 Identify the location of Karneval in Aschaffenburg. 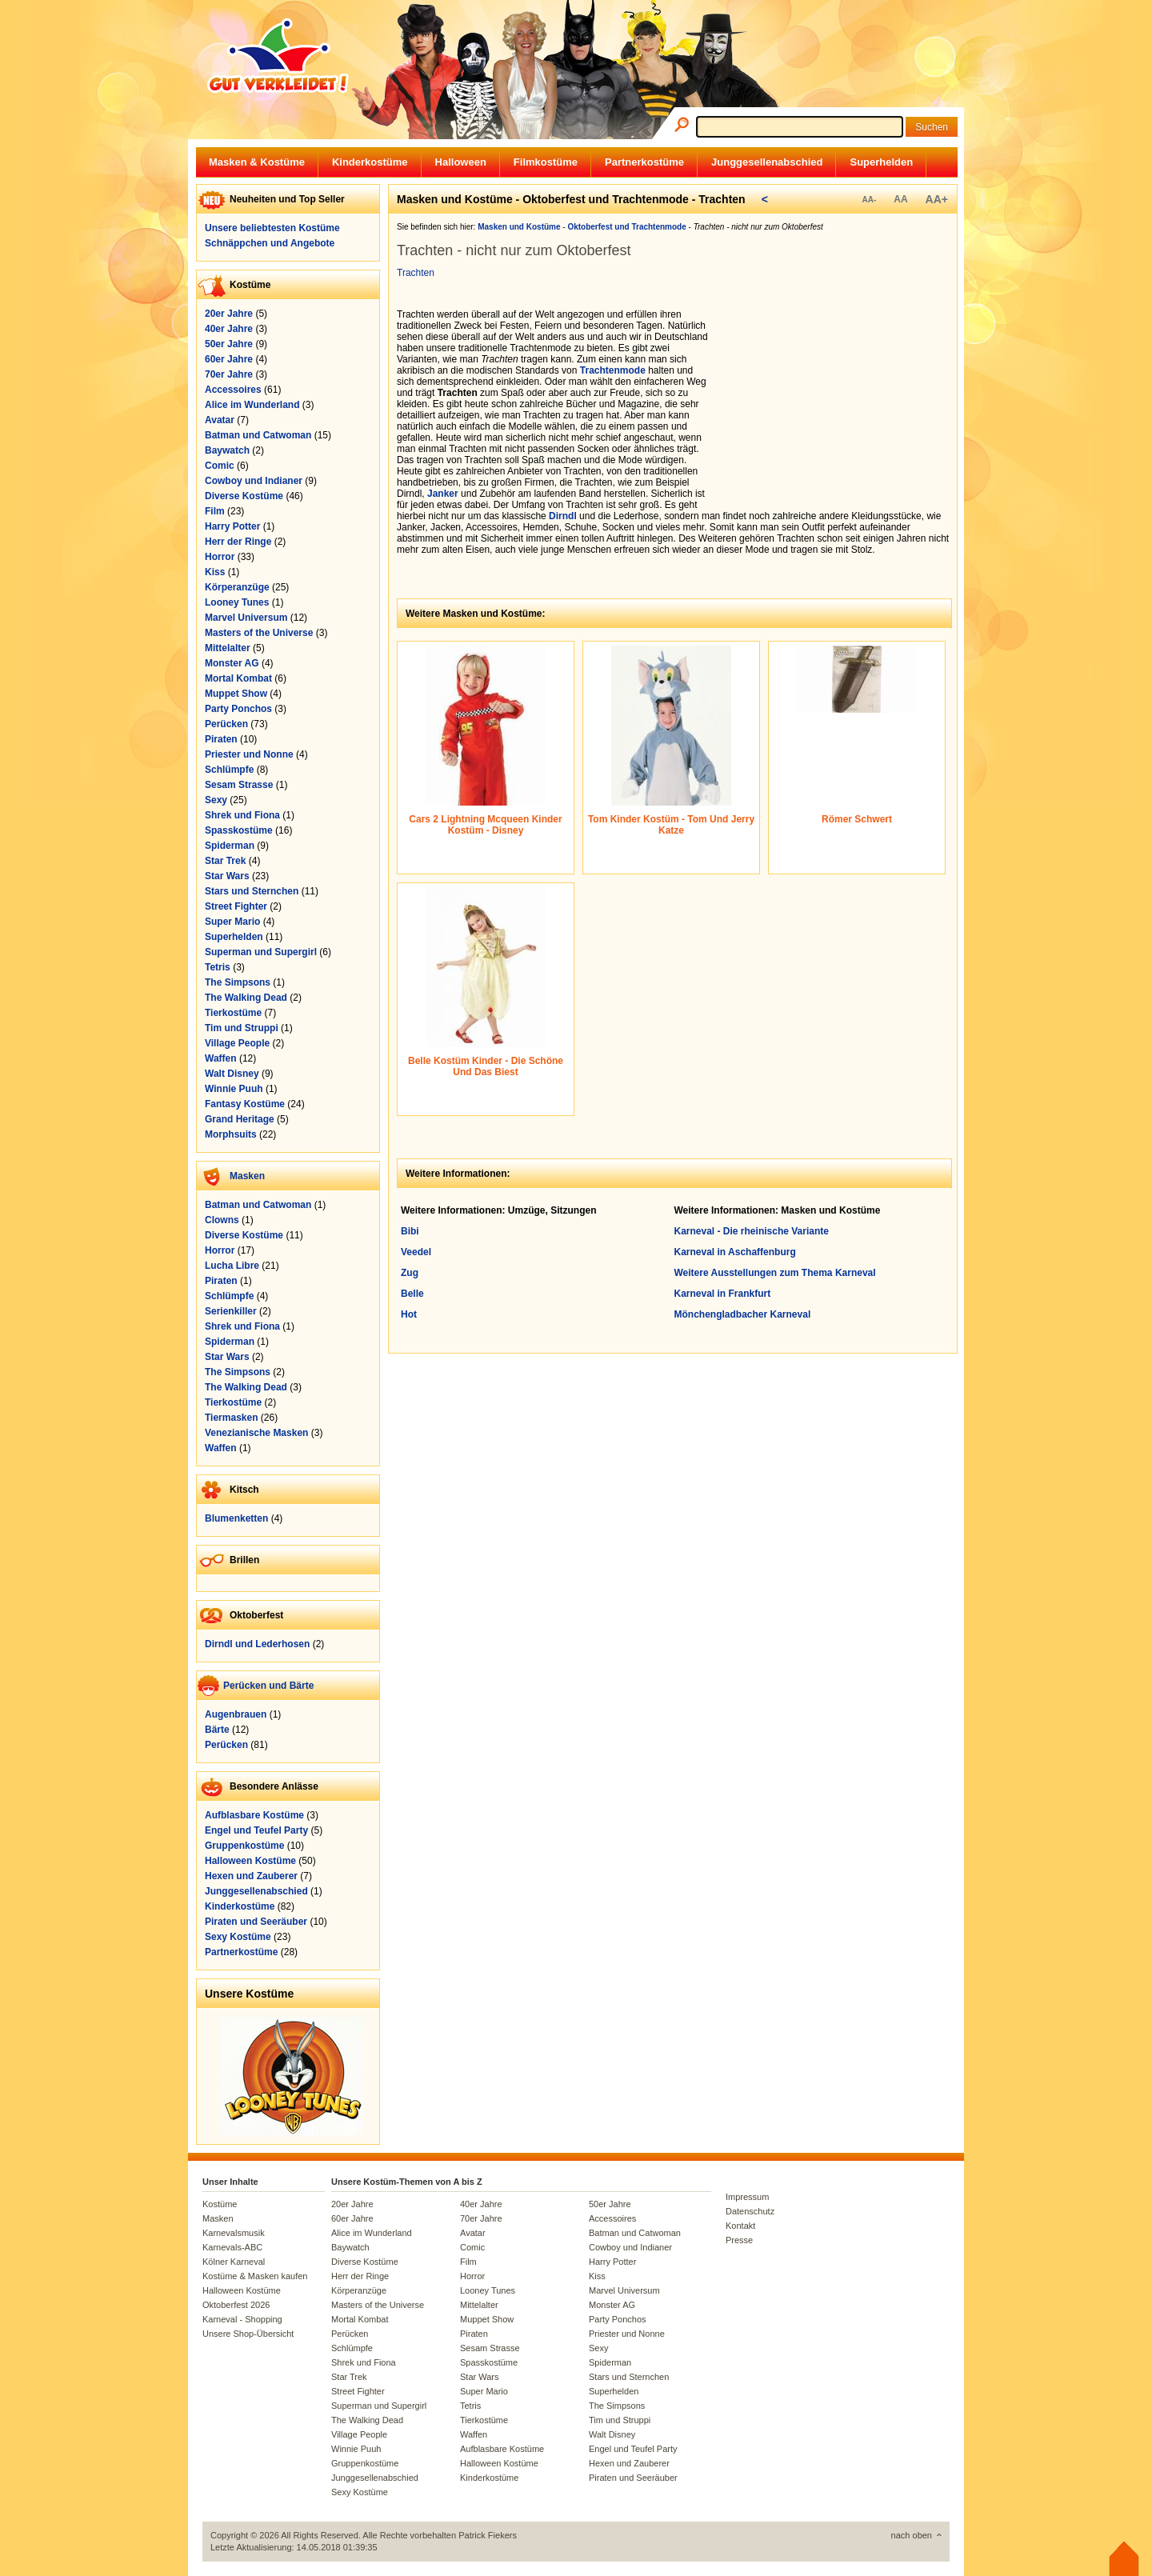
(735, 1252).